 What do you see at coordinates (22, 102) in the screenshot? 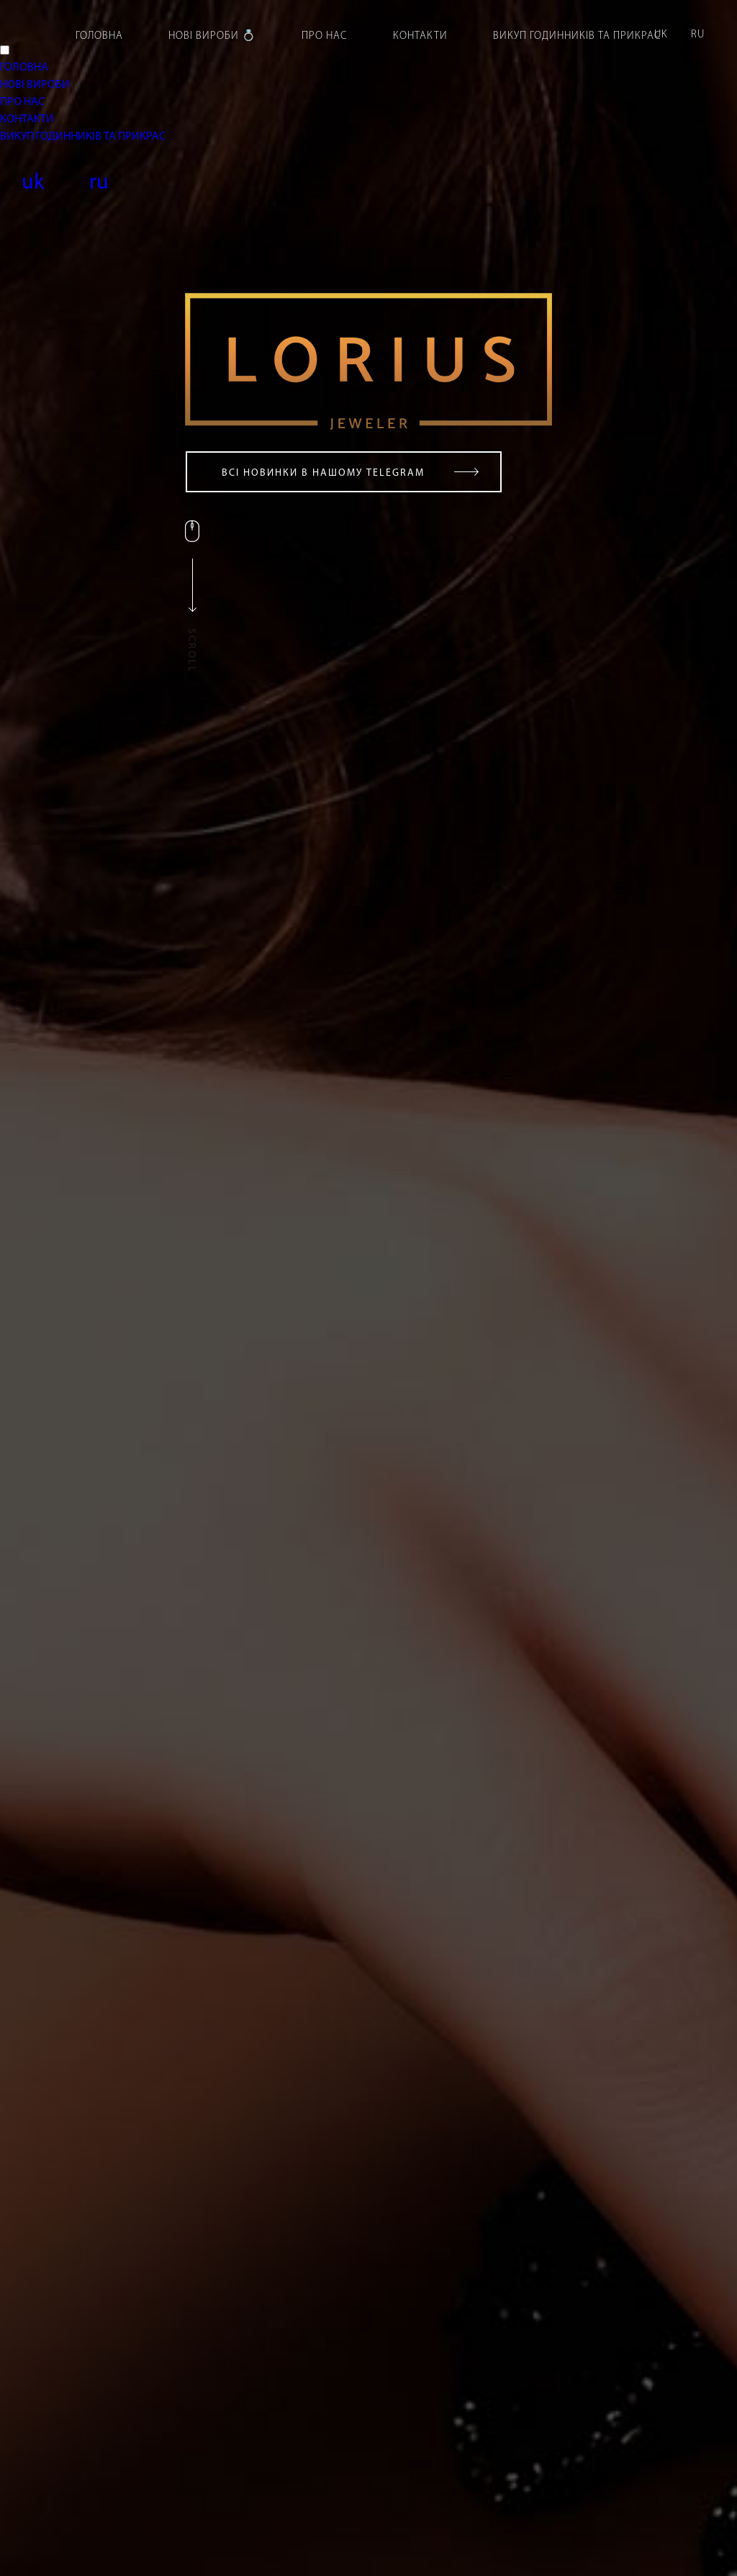
I see `ПРО НАС` at bounding box center [22, 102].